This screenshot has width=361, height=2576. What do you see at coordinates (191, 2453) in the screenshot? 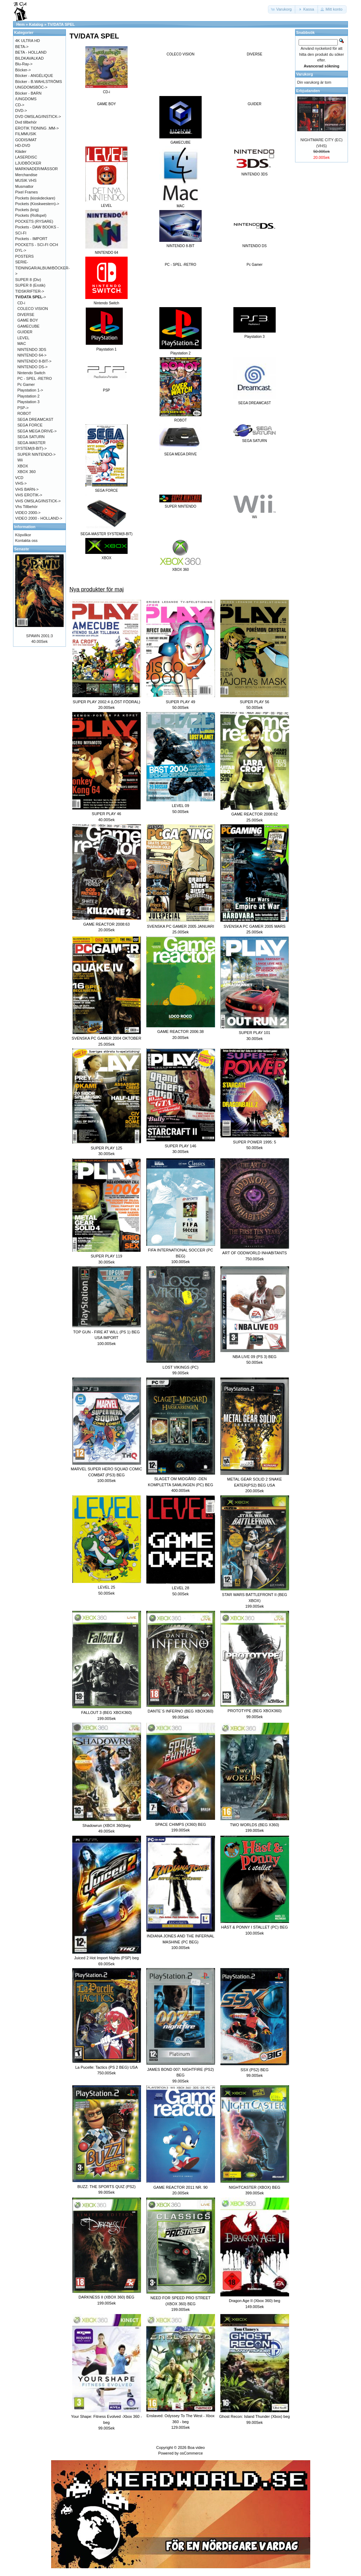
I see `osCommerce` at bounding box center [191, 2453].